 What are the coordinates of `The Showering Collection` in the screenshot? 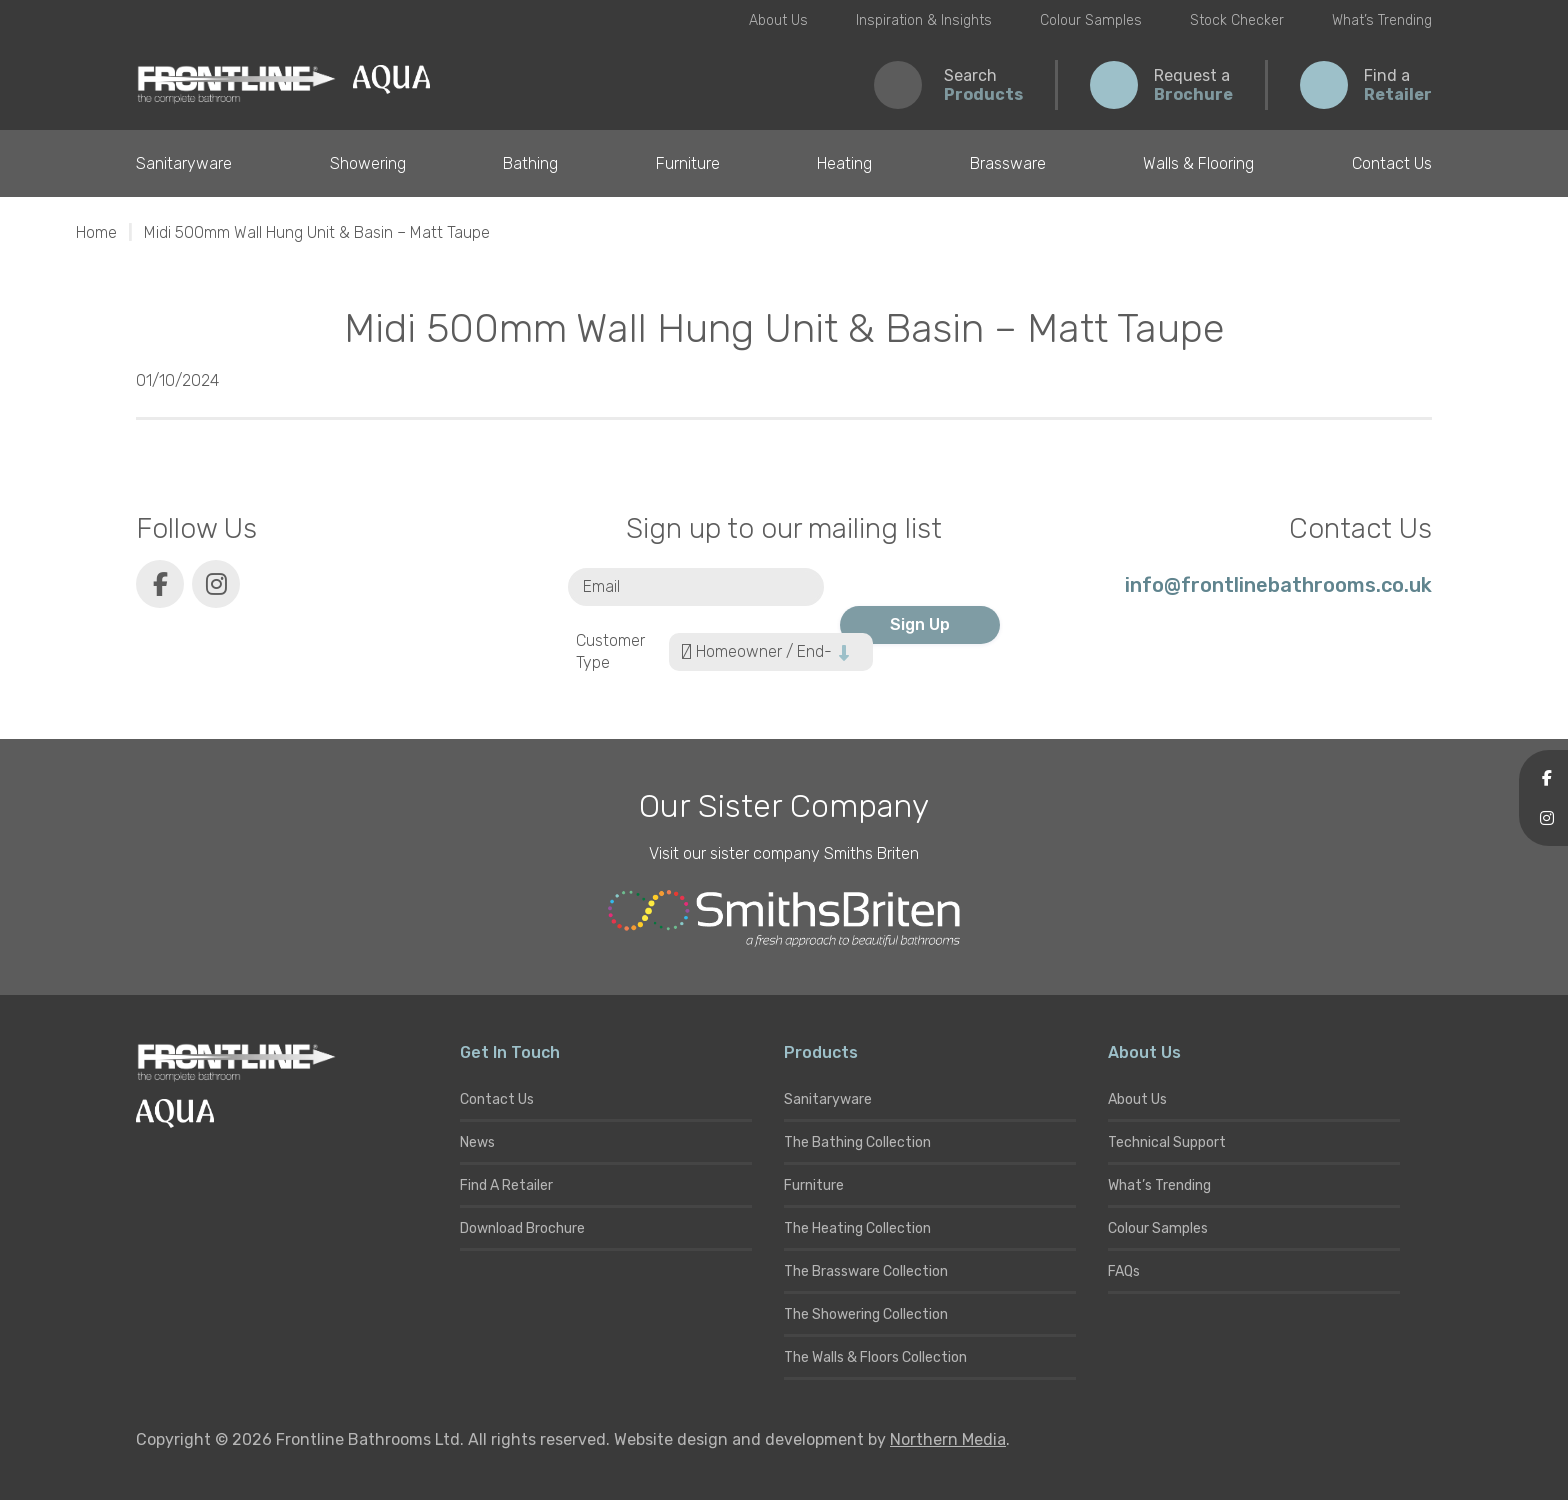 It's located at (866, 1314).